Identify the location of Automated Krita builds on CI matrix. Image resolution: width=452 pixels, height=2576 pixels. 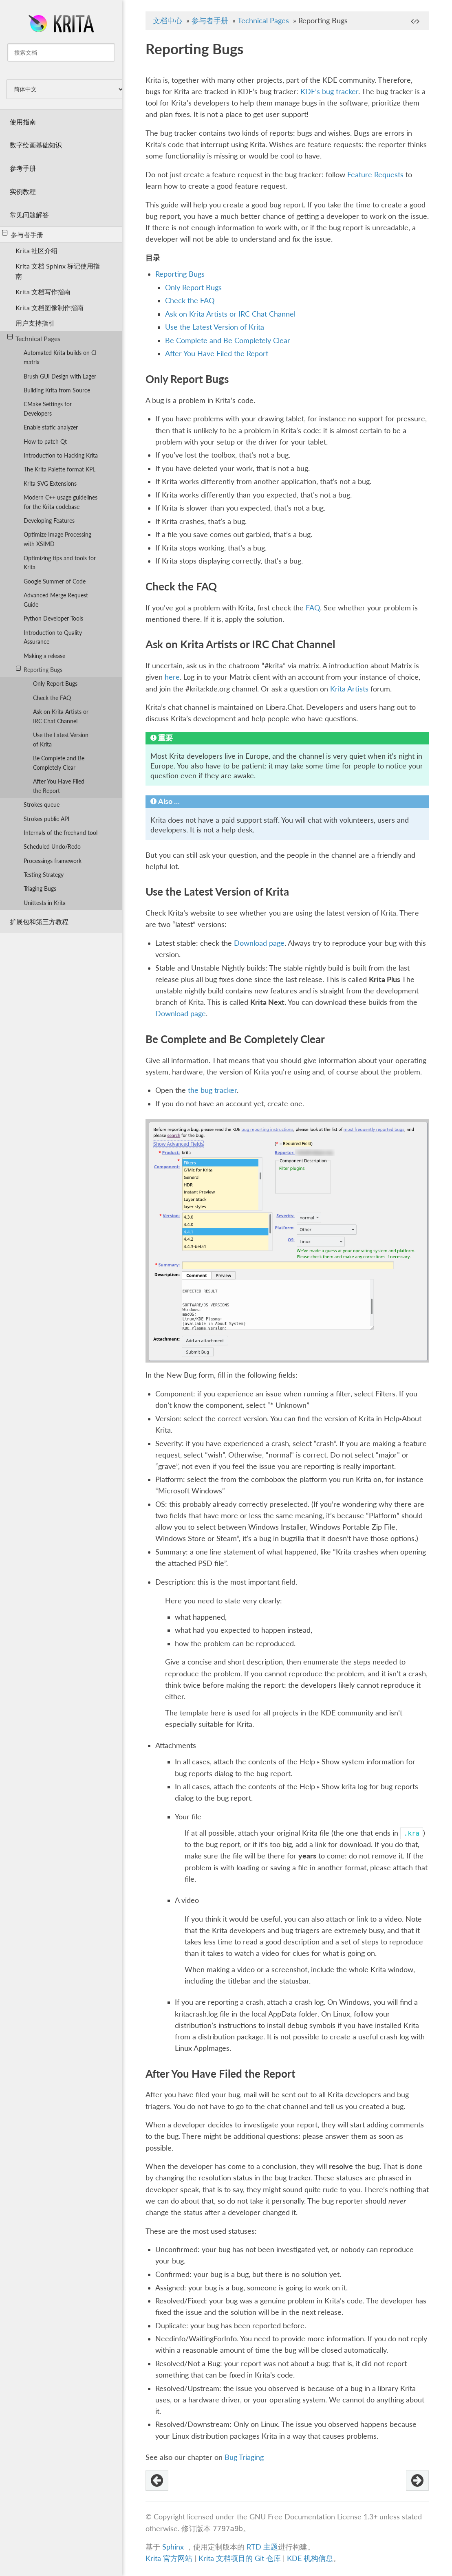
(60, 357).